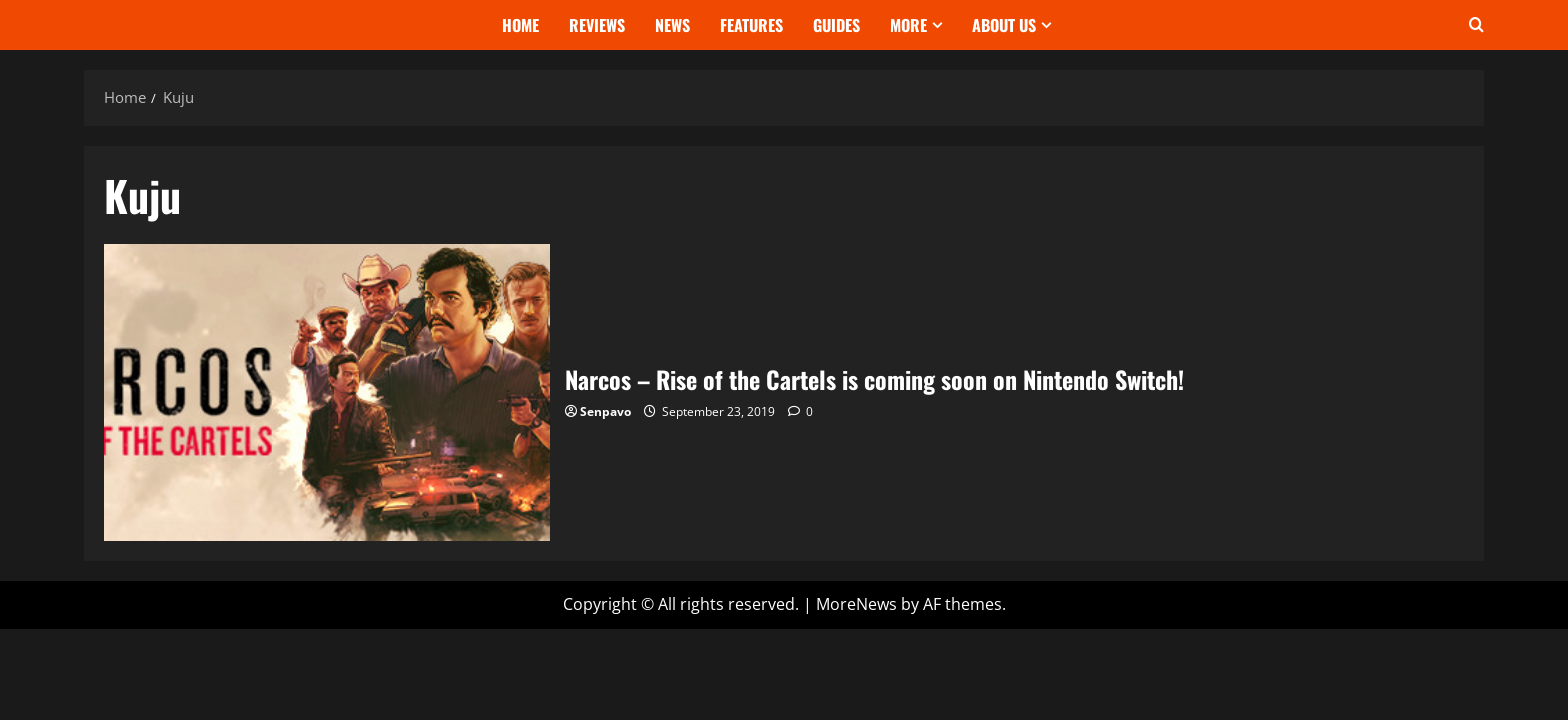 Image resolution: width=1568 pixels, height=720 pixels. What do you see at coordinates (597, 25) in the screenshot?
I see `Reviews` at bounding box center [597, 25].